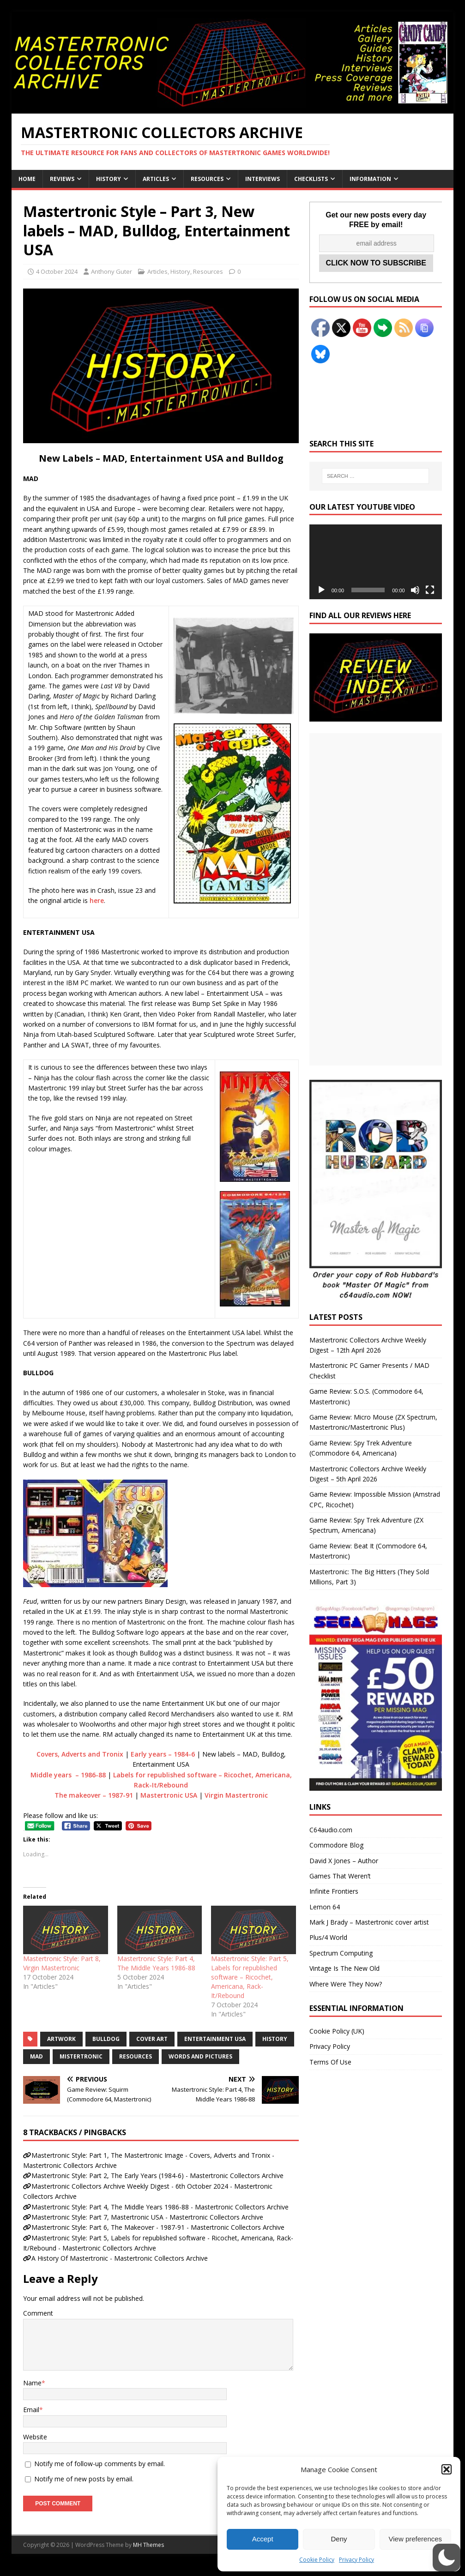 This screenshot has width=465, height=2576. I want to click on Mistertronic, so click(81, 2056).